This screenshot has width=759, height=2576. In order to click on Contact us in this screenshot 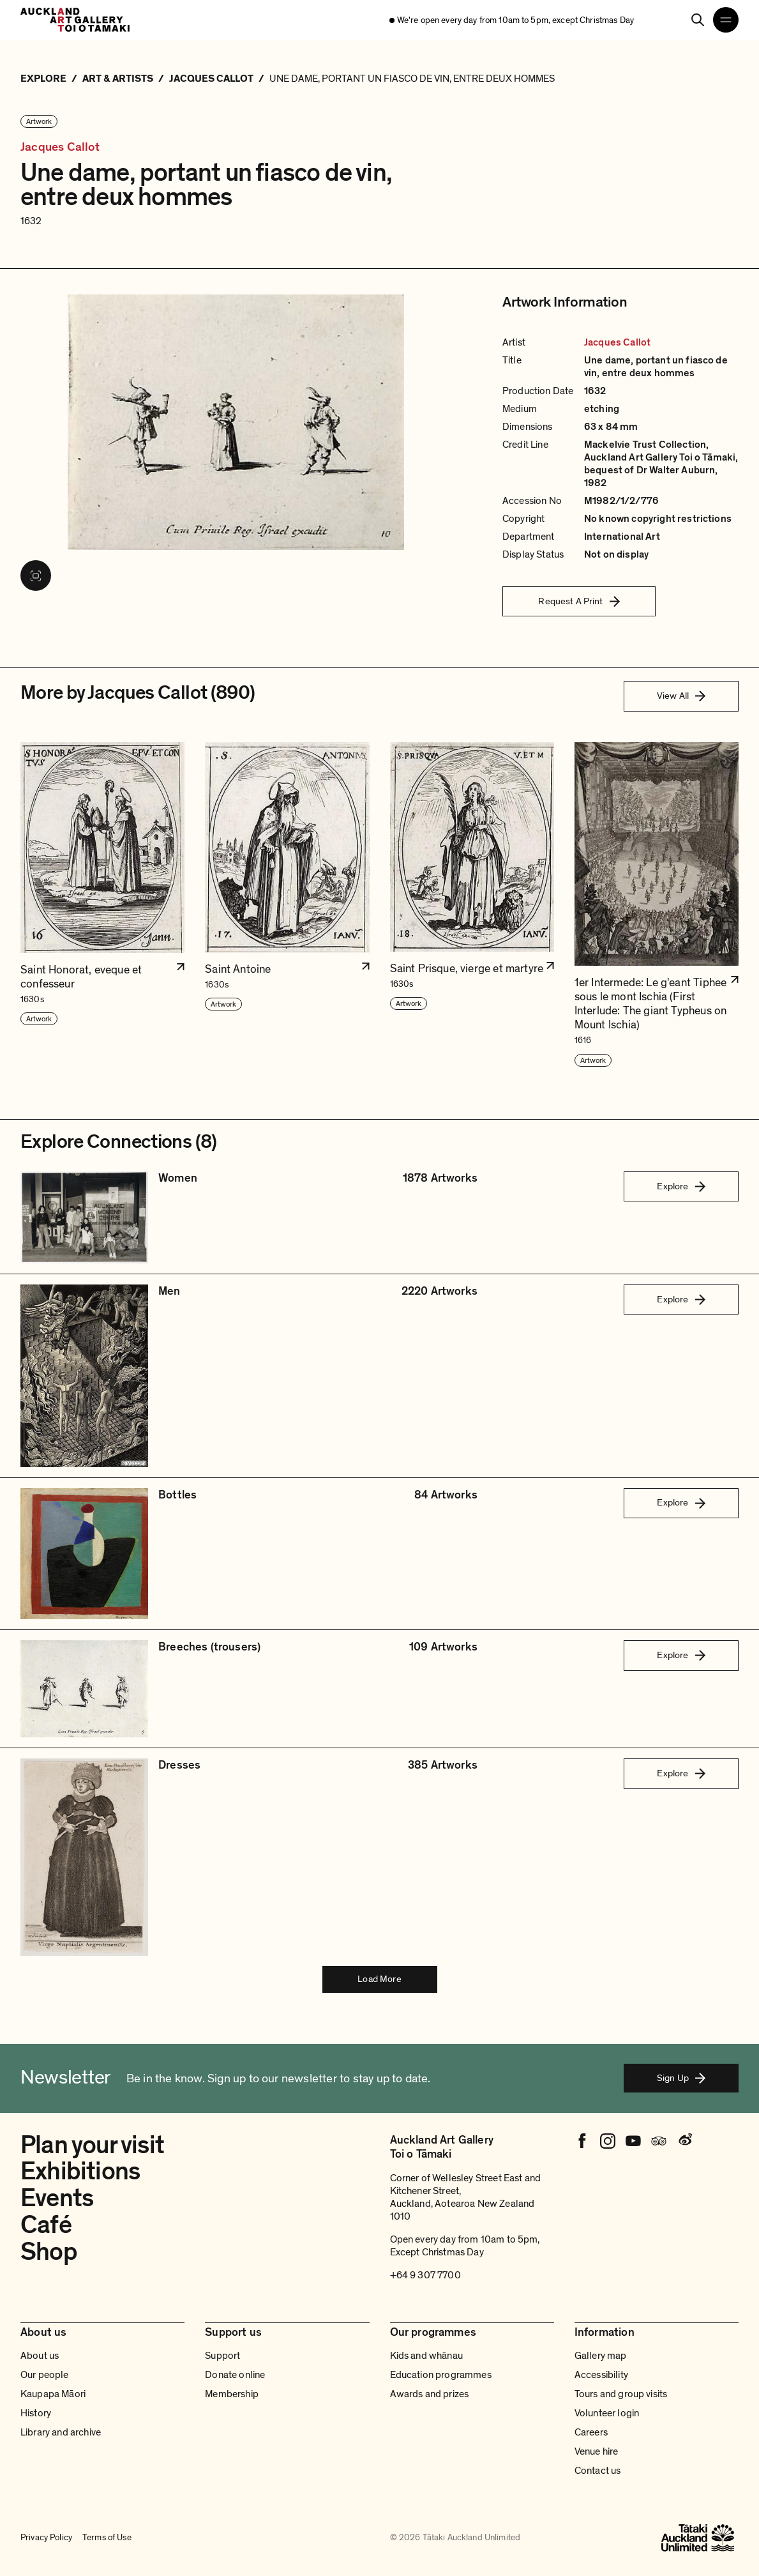, I will do `click(598, 2471)`.